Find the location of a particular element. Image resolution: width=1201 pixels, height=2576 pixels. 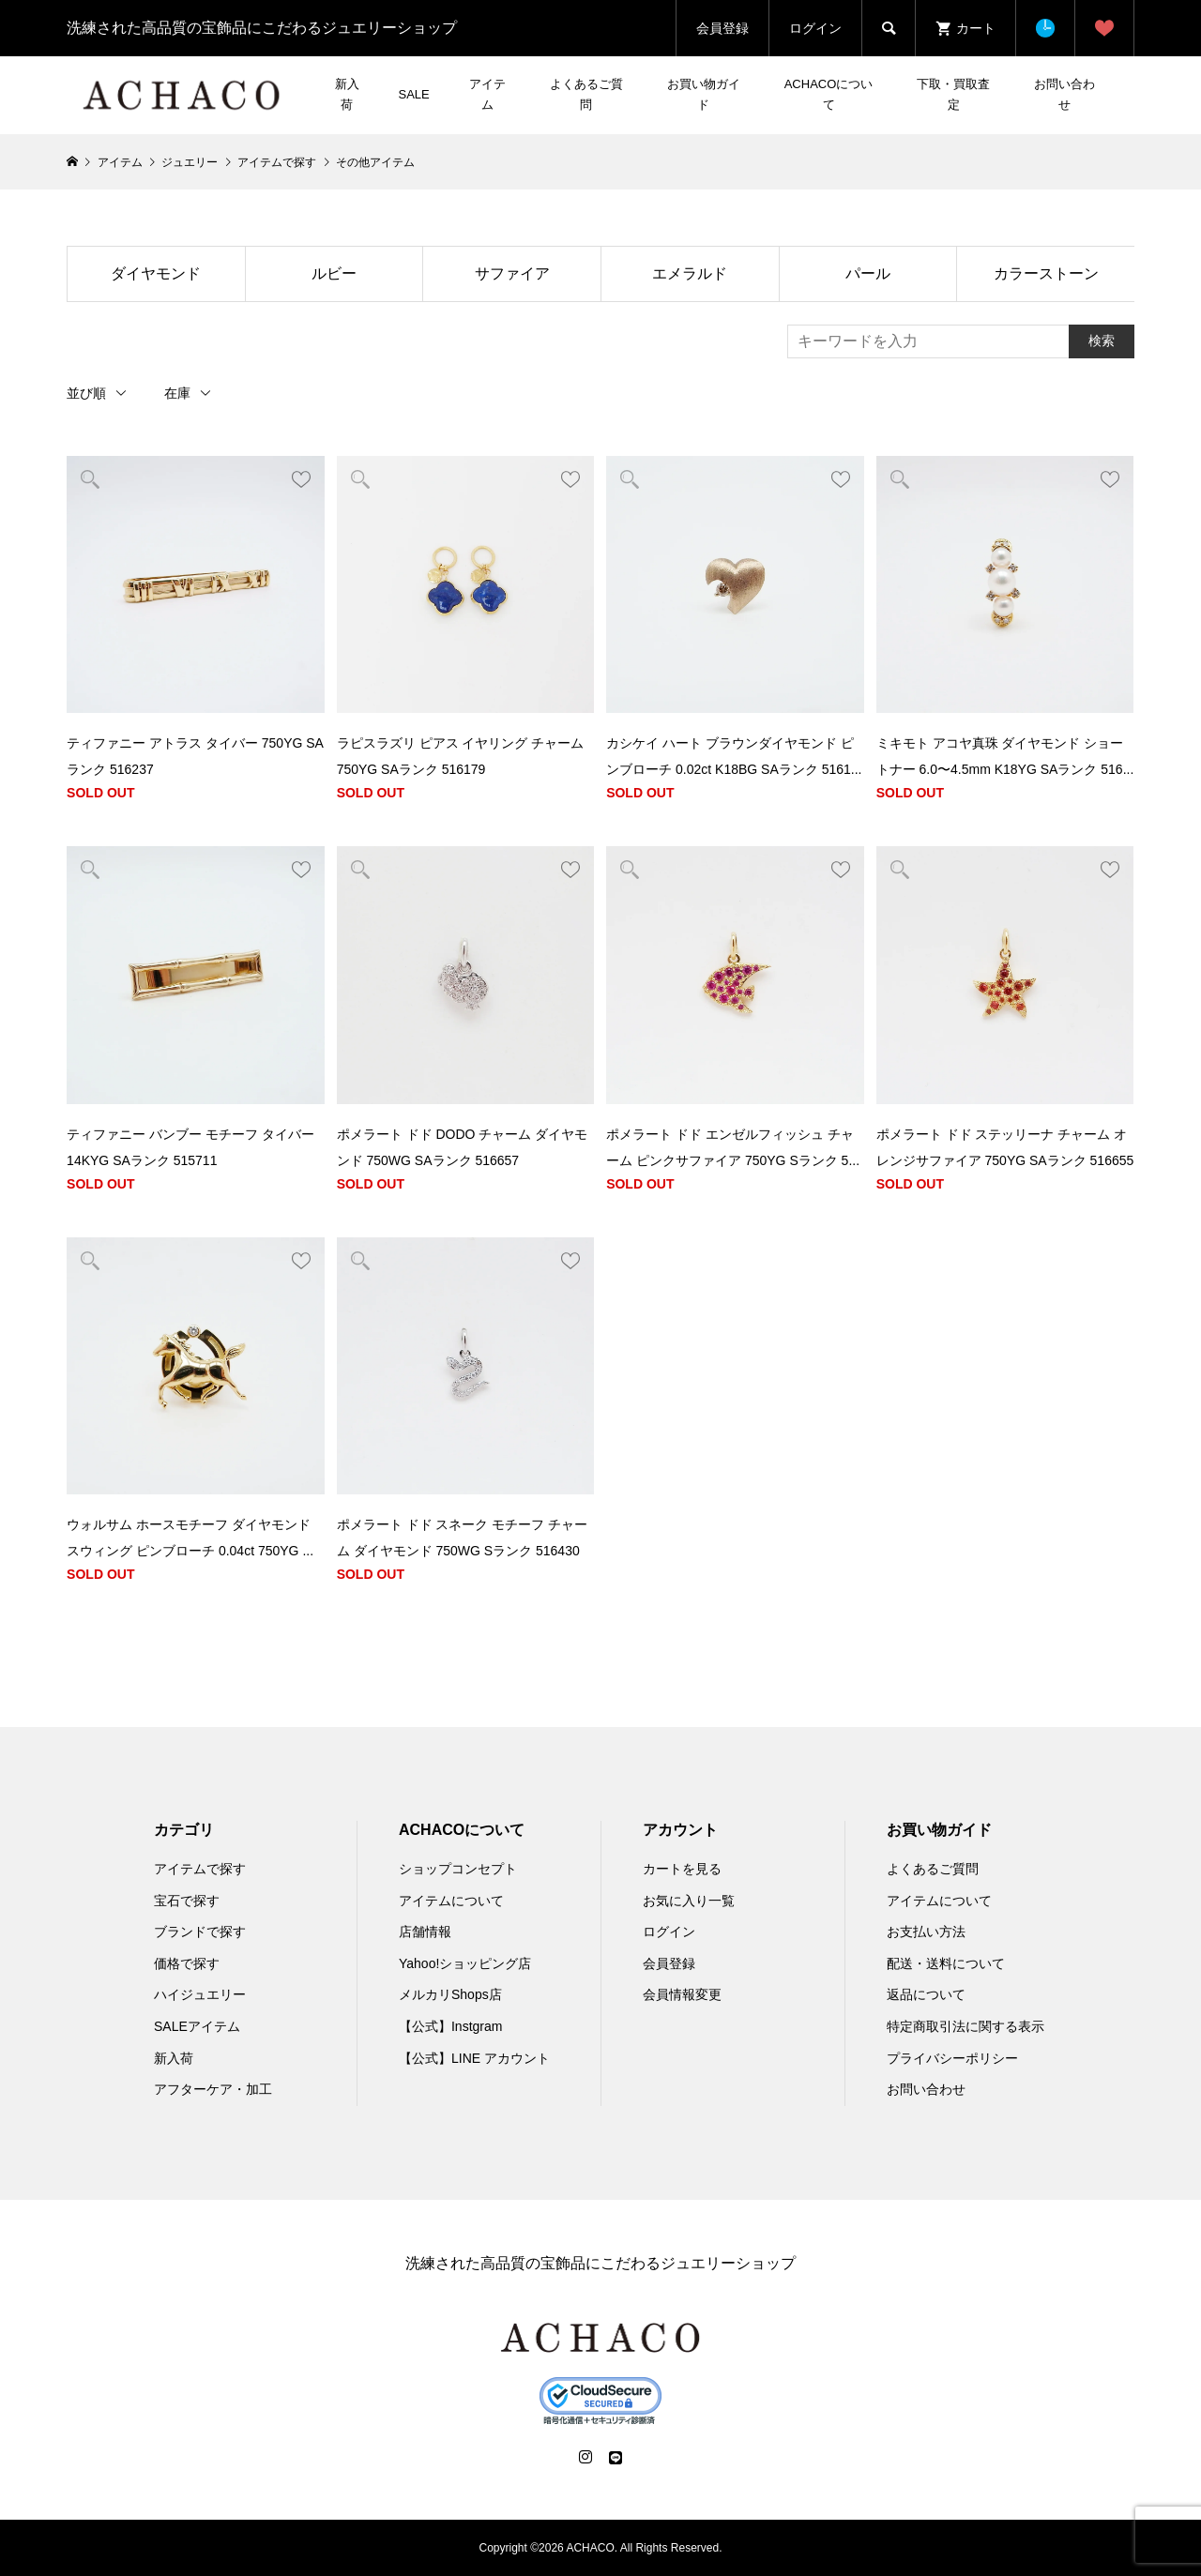

【公式】LINE アカウント is located at coordinates (474, 2058).